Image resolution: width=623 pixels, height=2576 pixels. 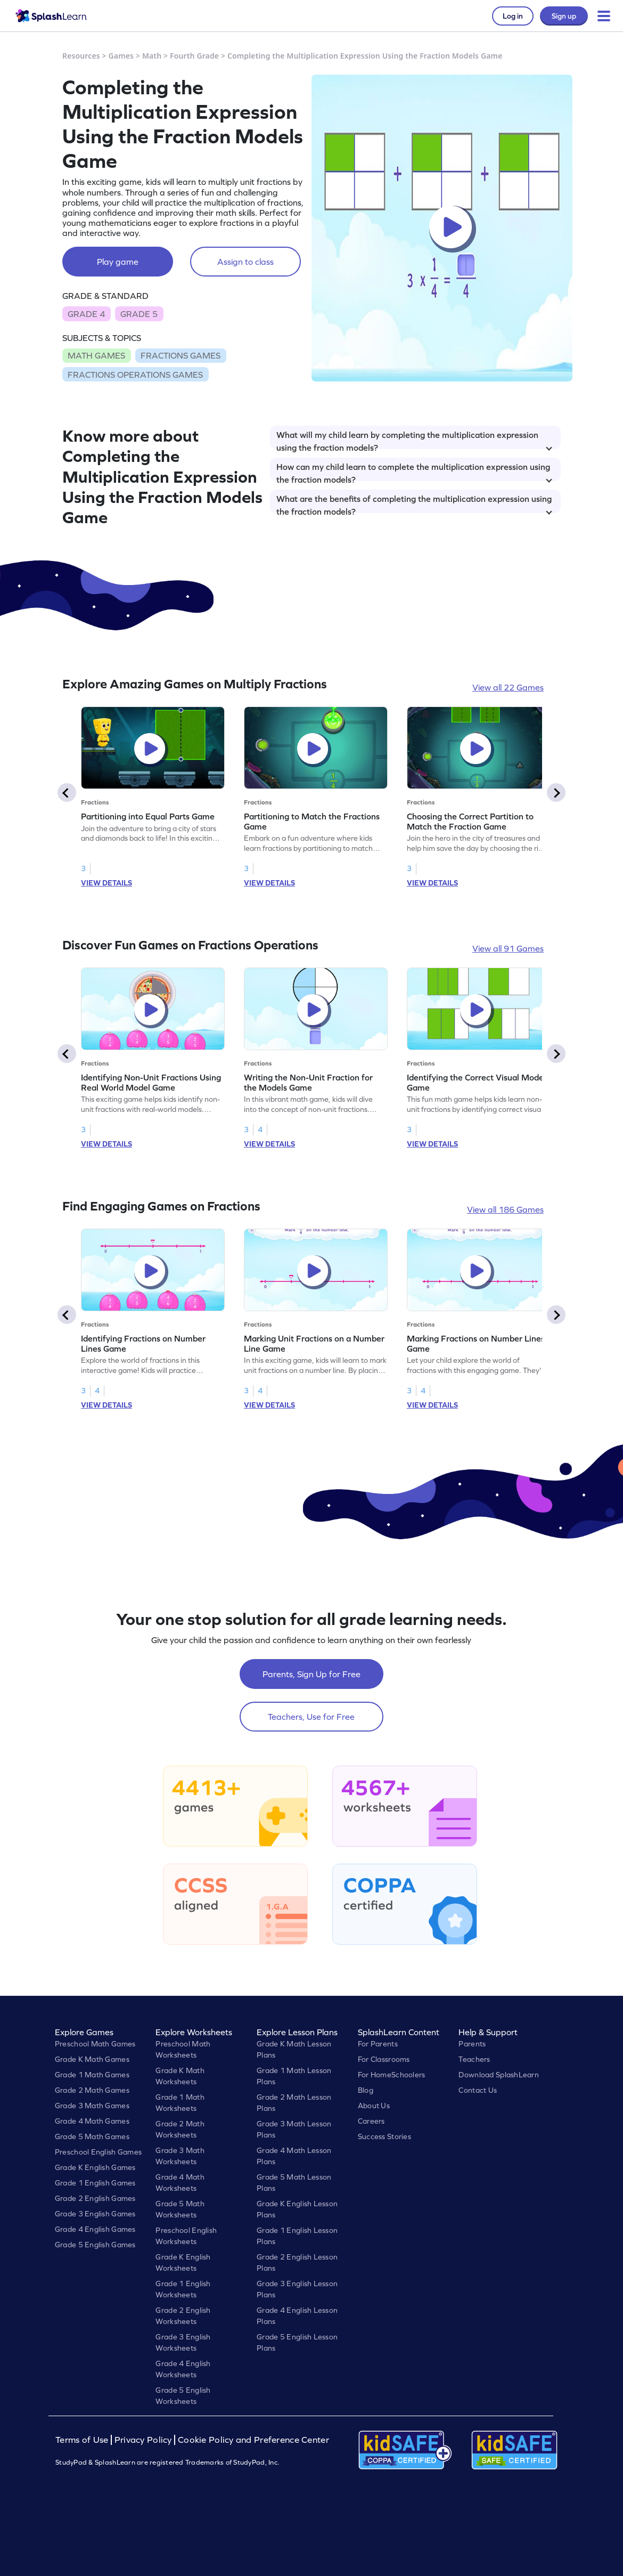 I want to click on Terms of Use, so click(x=83, y=2440).